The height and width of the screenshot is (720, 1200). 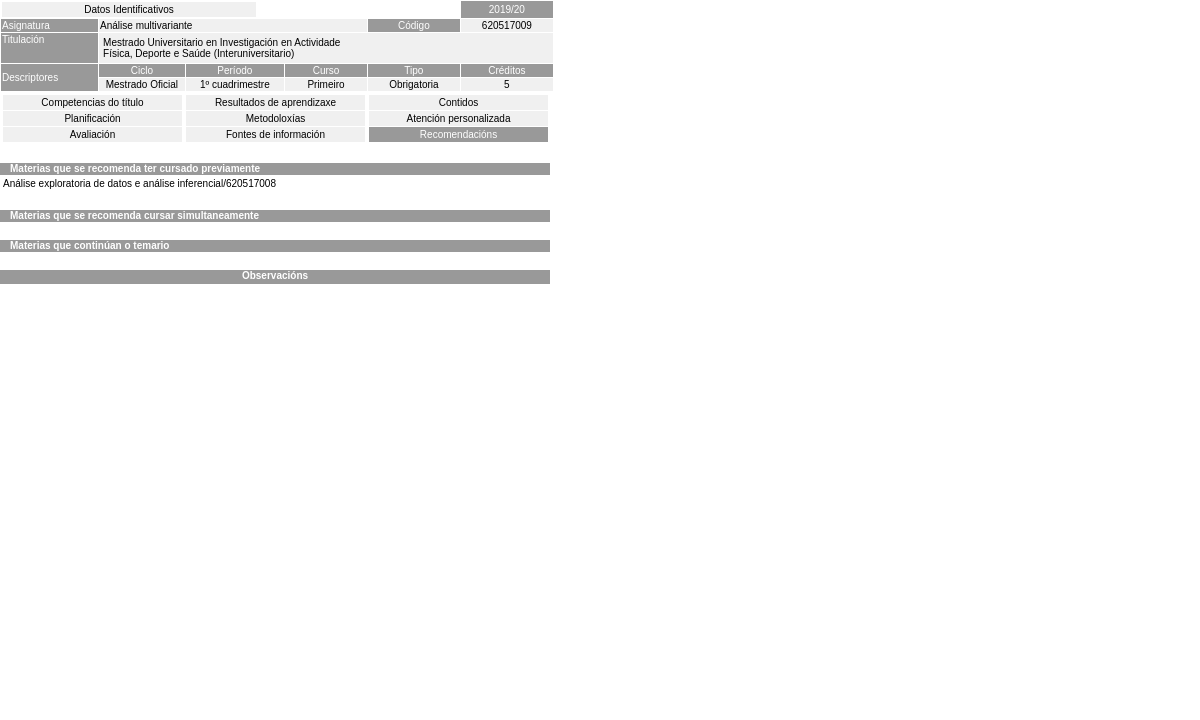 What do you see at coordinates (129, 9) in the screenshot?
I see `Datos Identificativos` at bounding box center [129, 9].